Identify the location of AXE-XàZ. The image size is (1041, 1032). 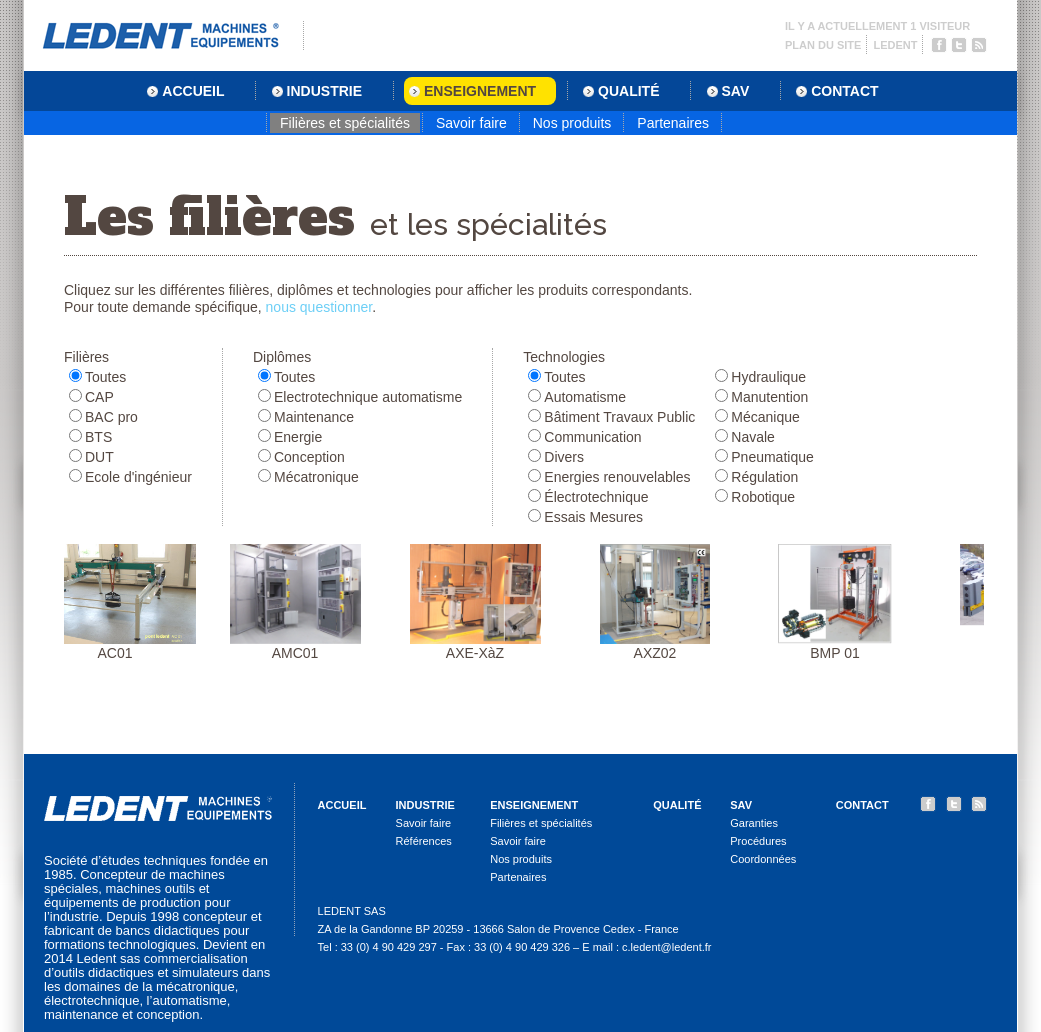
(481, 602).